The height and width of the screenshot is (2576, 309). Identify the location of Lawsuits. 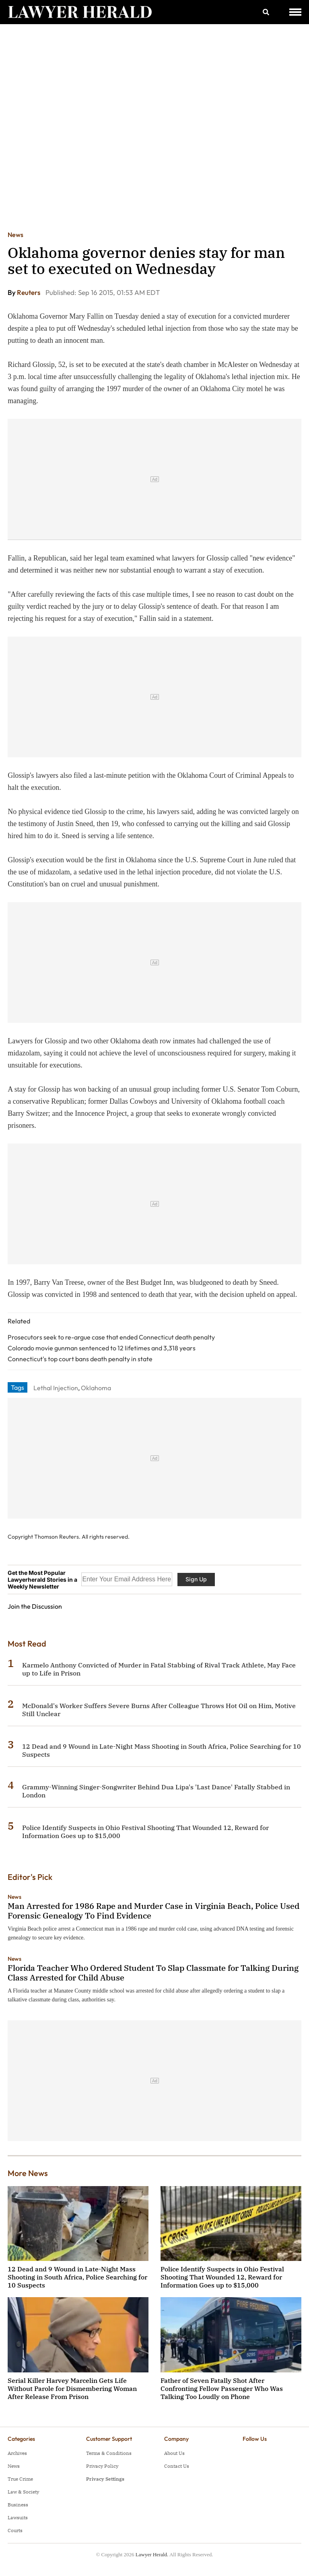
(18, 2517).